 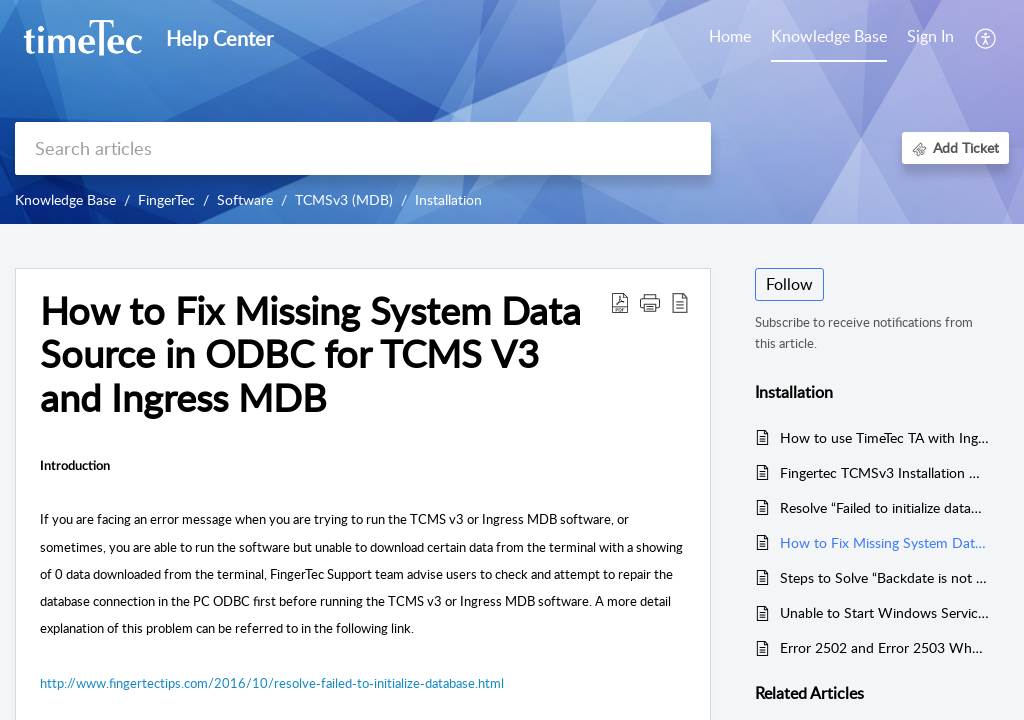 What do you see at coordinates (65, 199) in the screenshot?
I see `Knowledge Base` at bounding box center [65, 199].